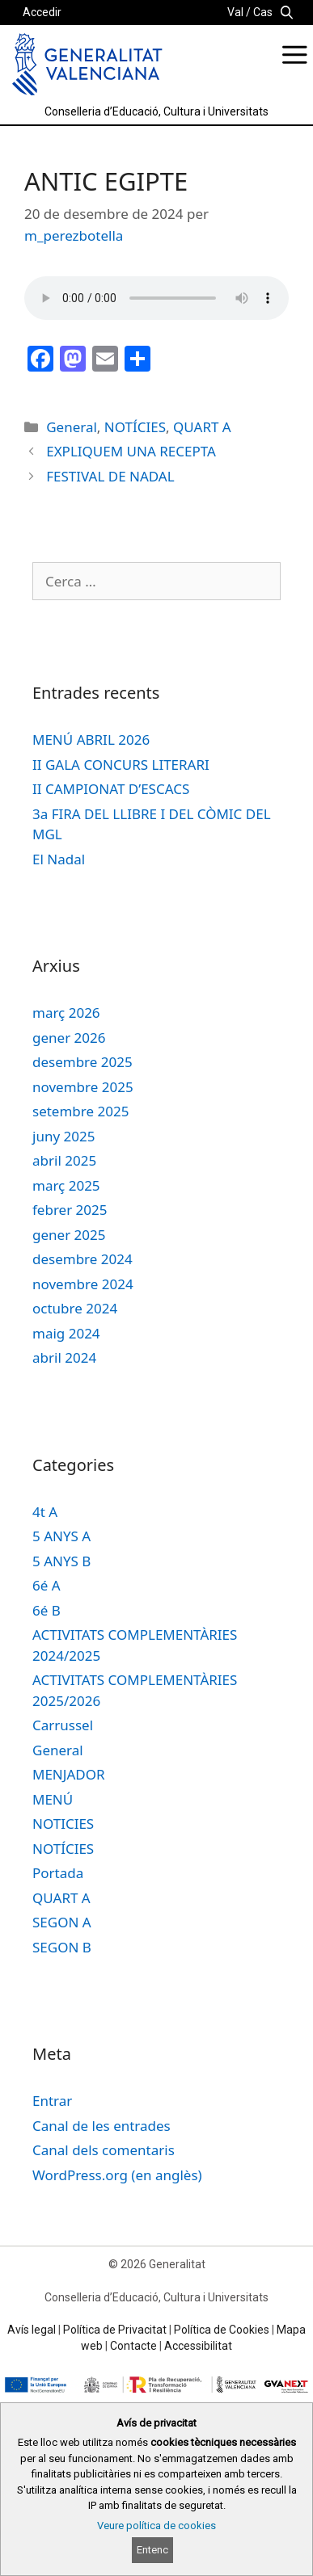 This screenshot has height=2576, width=313. Describe the element at coordinates (82, 1284) in the screenshot. I see `novembre 2024` at that location.